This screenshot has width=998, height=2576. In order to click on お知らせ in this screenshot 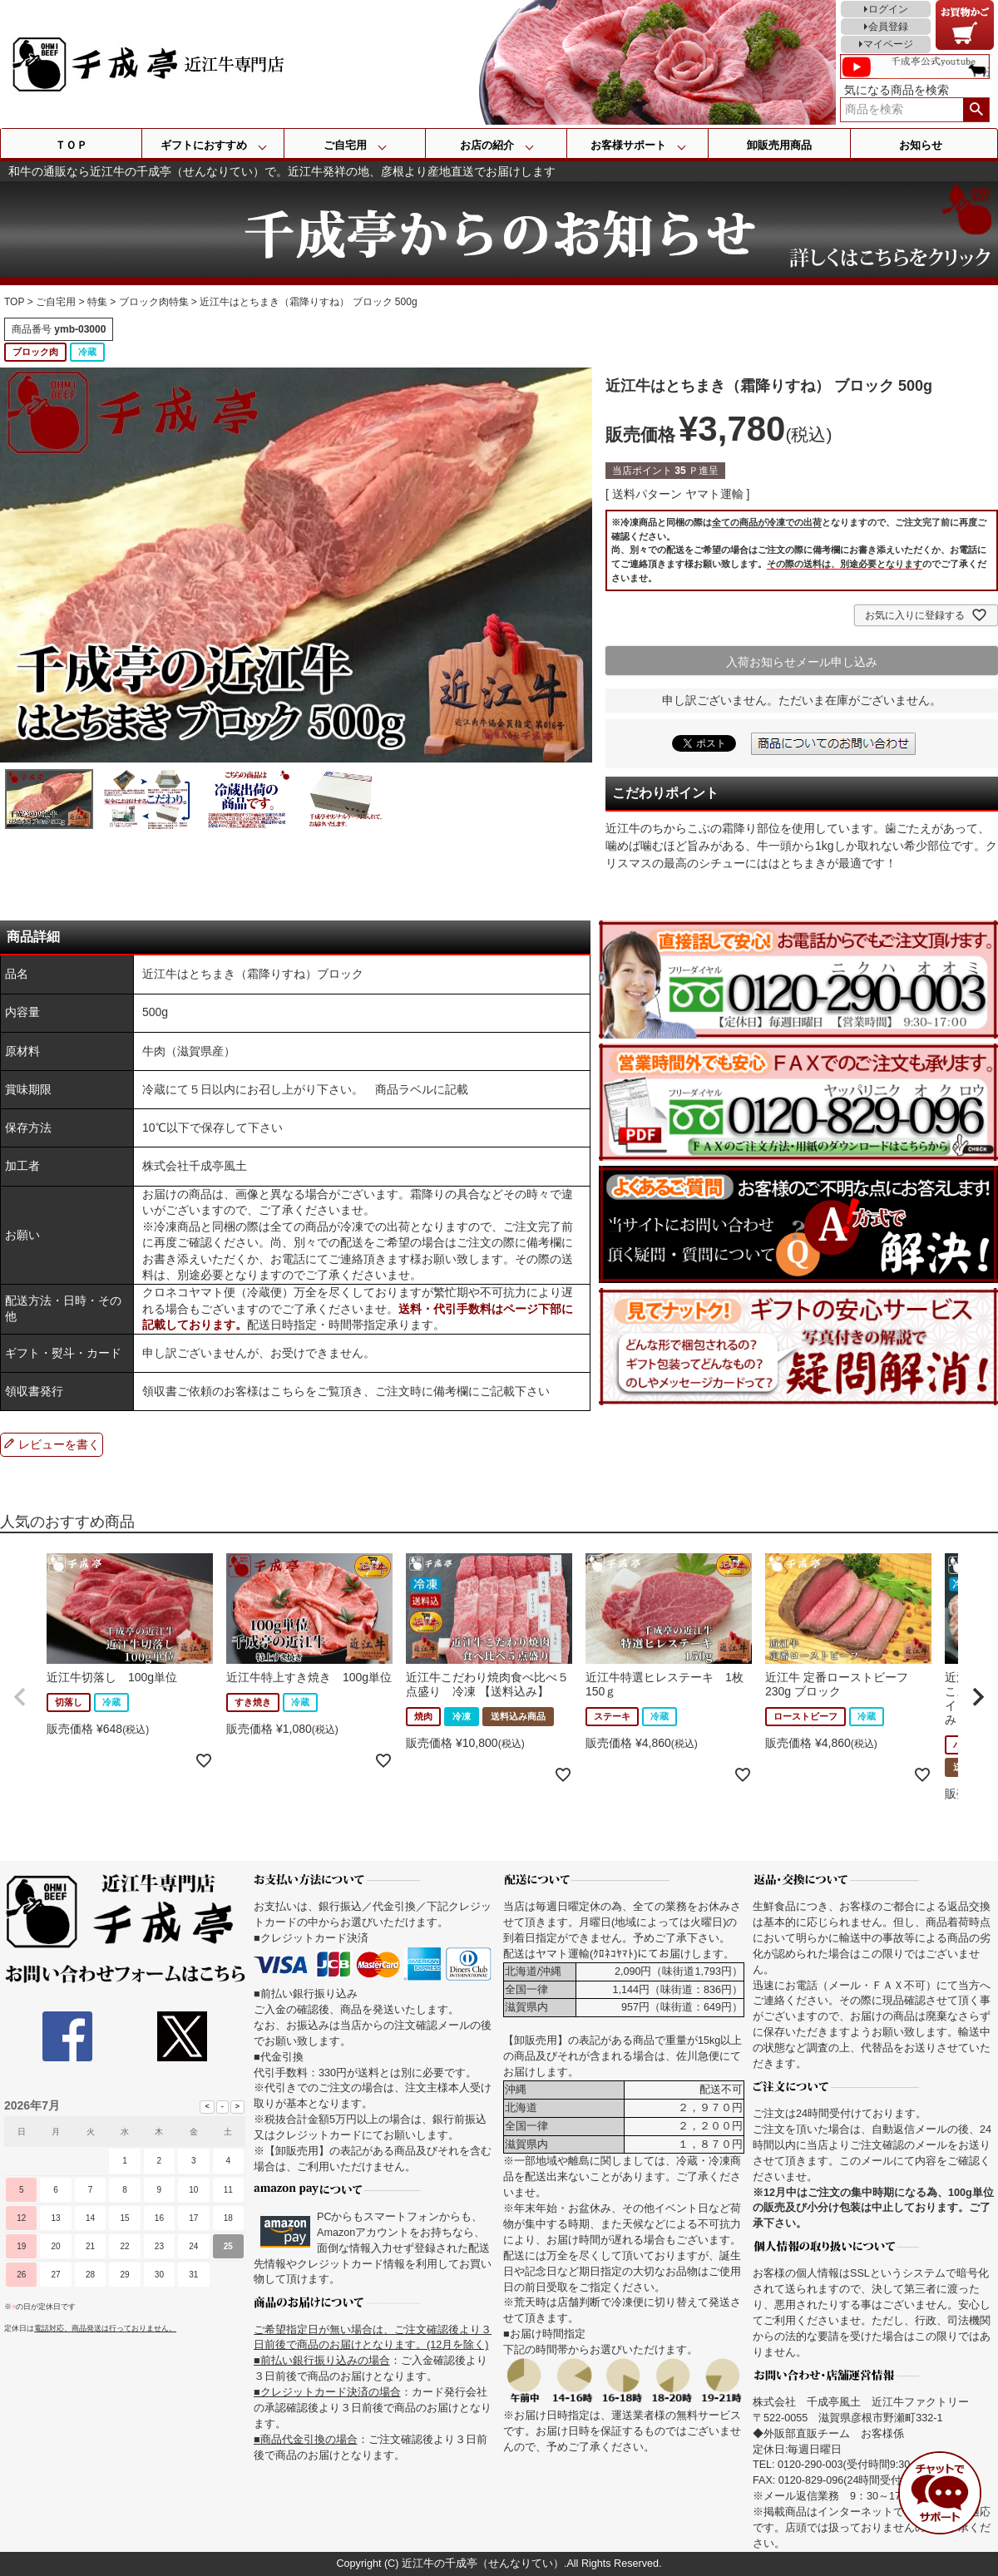, I will do `click(920, 145)`.